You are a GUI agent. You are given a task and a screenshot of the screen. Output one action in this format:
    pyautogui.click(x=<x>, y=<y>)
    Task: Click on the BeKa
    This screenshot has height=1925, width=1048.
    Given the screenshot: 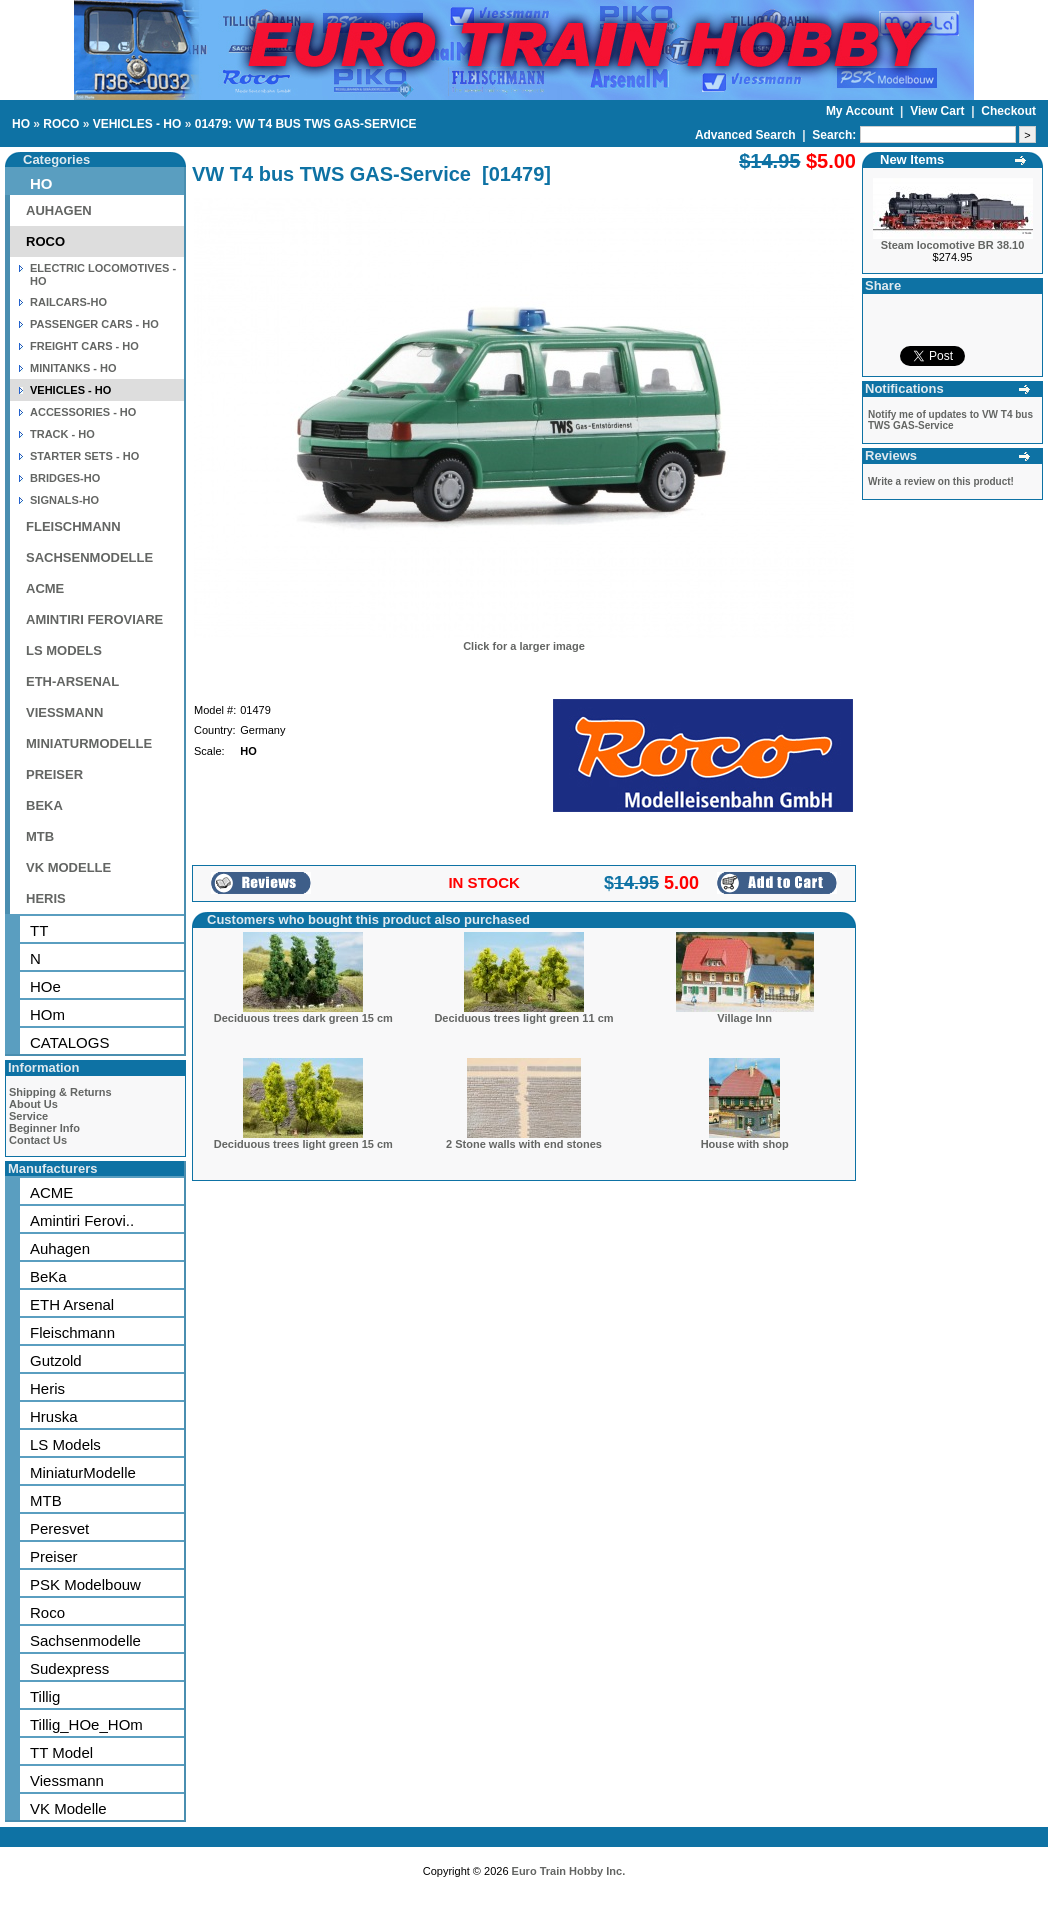 What is the action you would take?
    pyautogui.click(x=48, y=1276)
    